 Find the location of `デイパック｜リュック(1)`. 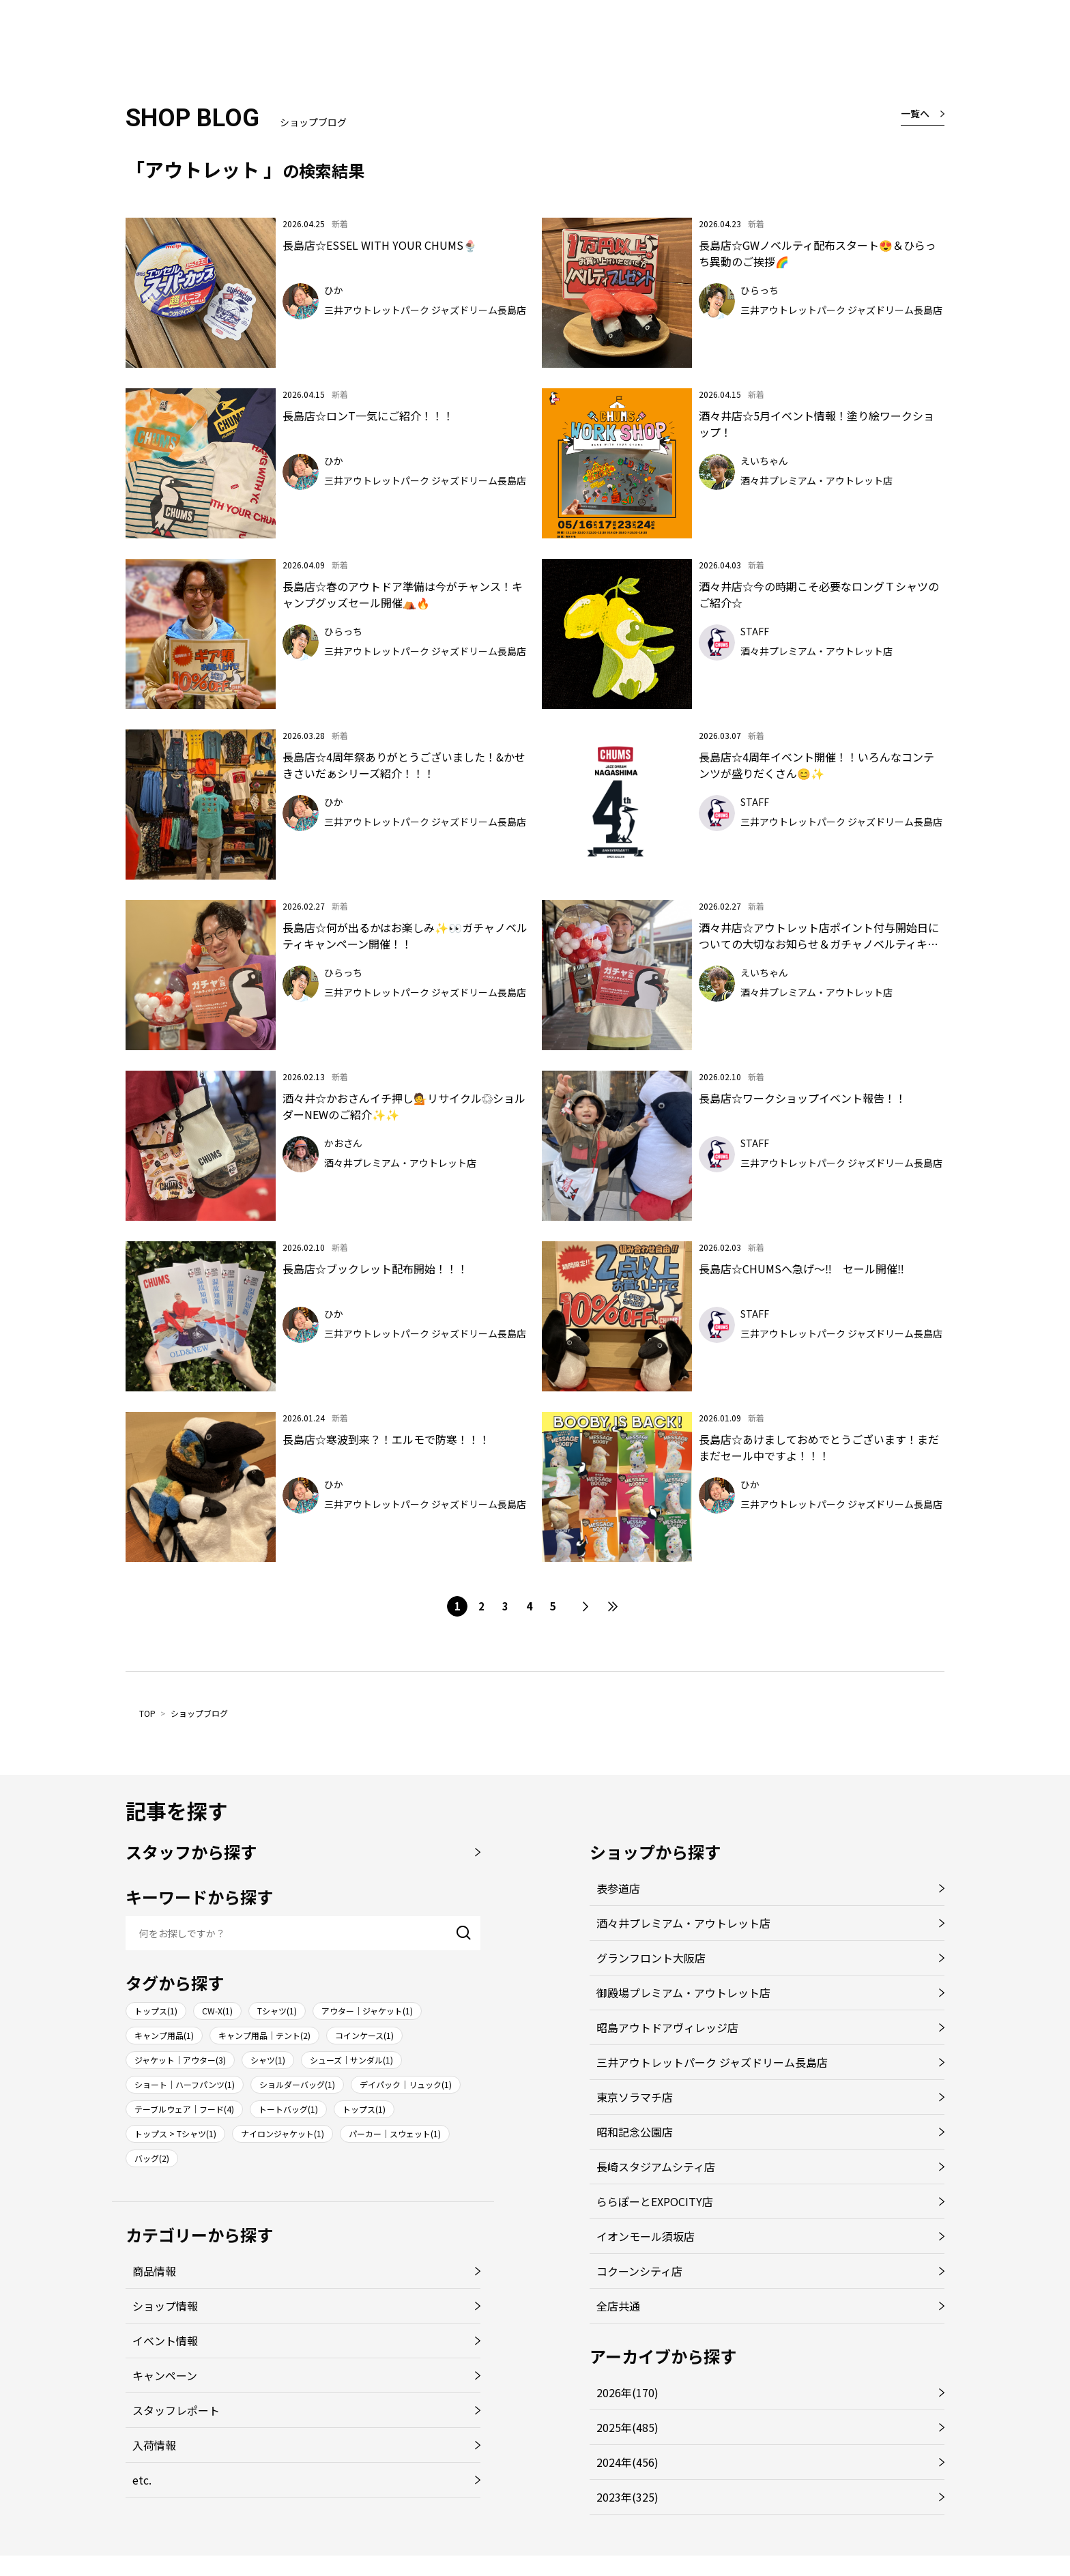

デイパック｜リュック(1) is located at coordinates (406, 2084).